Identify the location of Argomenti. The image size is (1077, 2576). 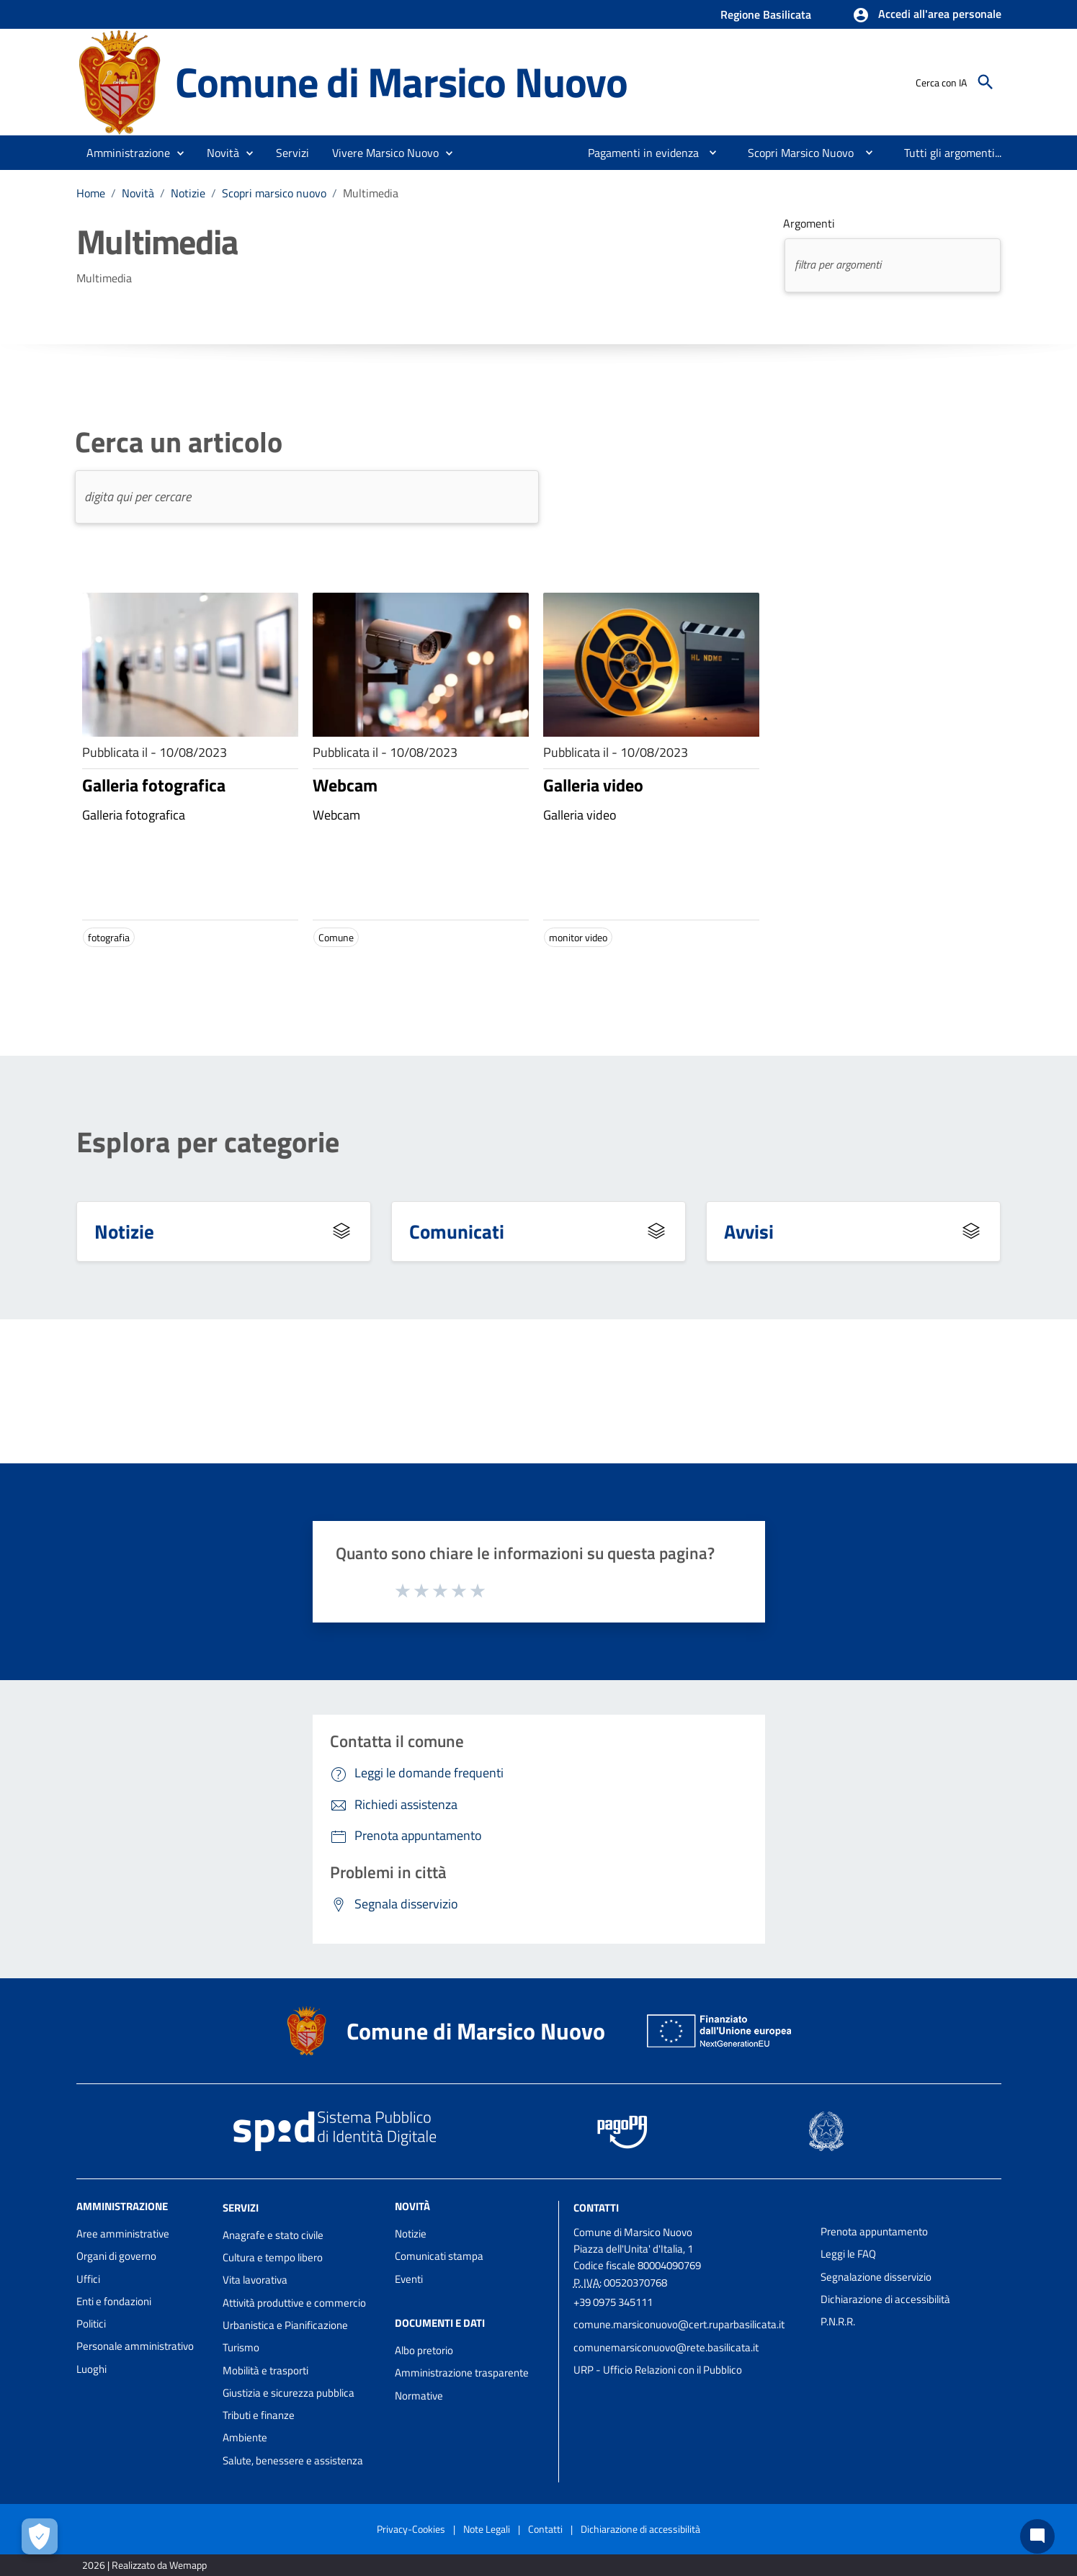
(809, 223).